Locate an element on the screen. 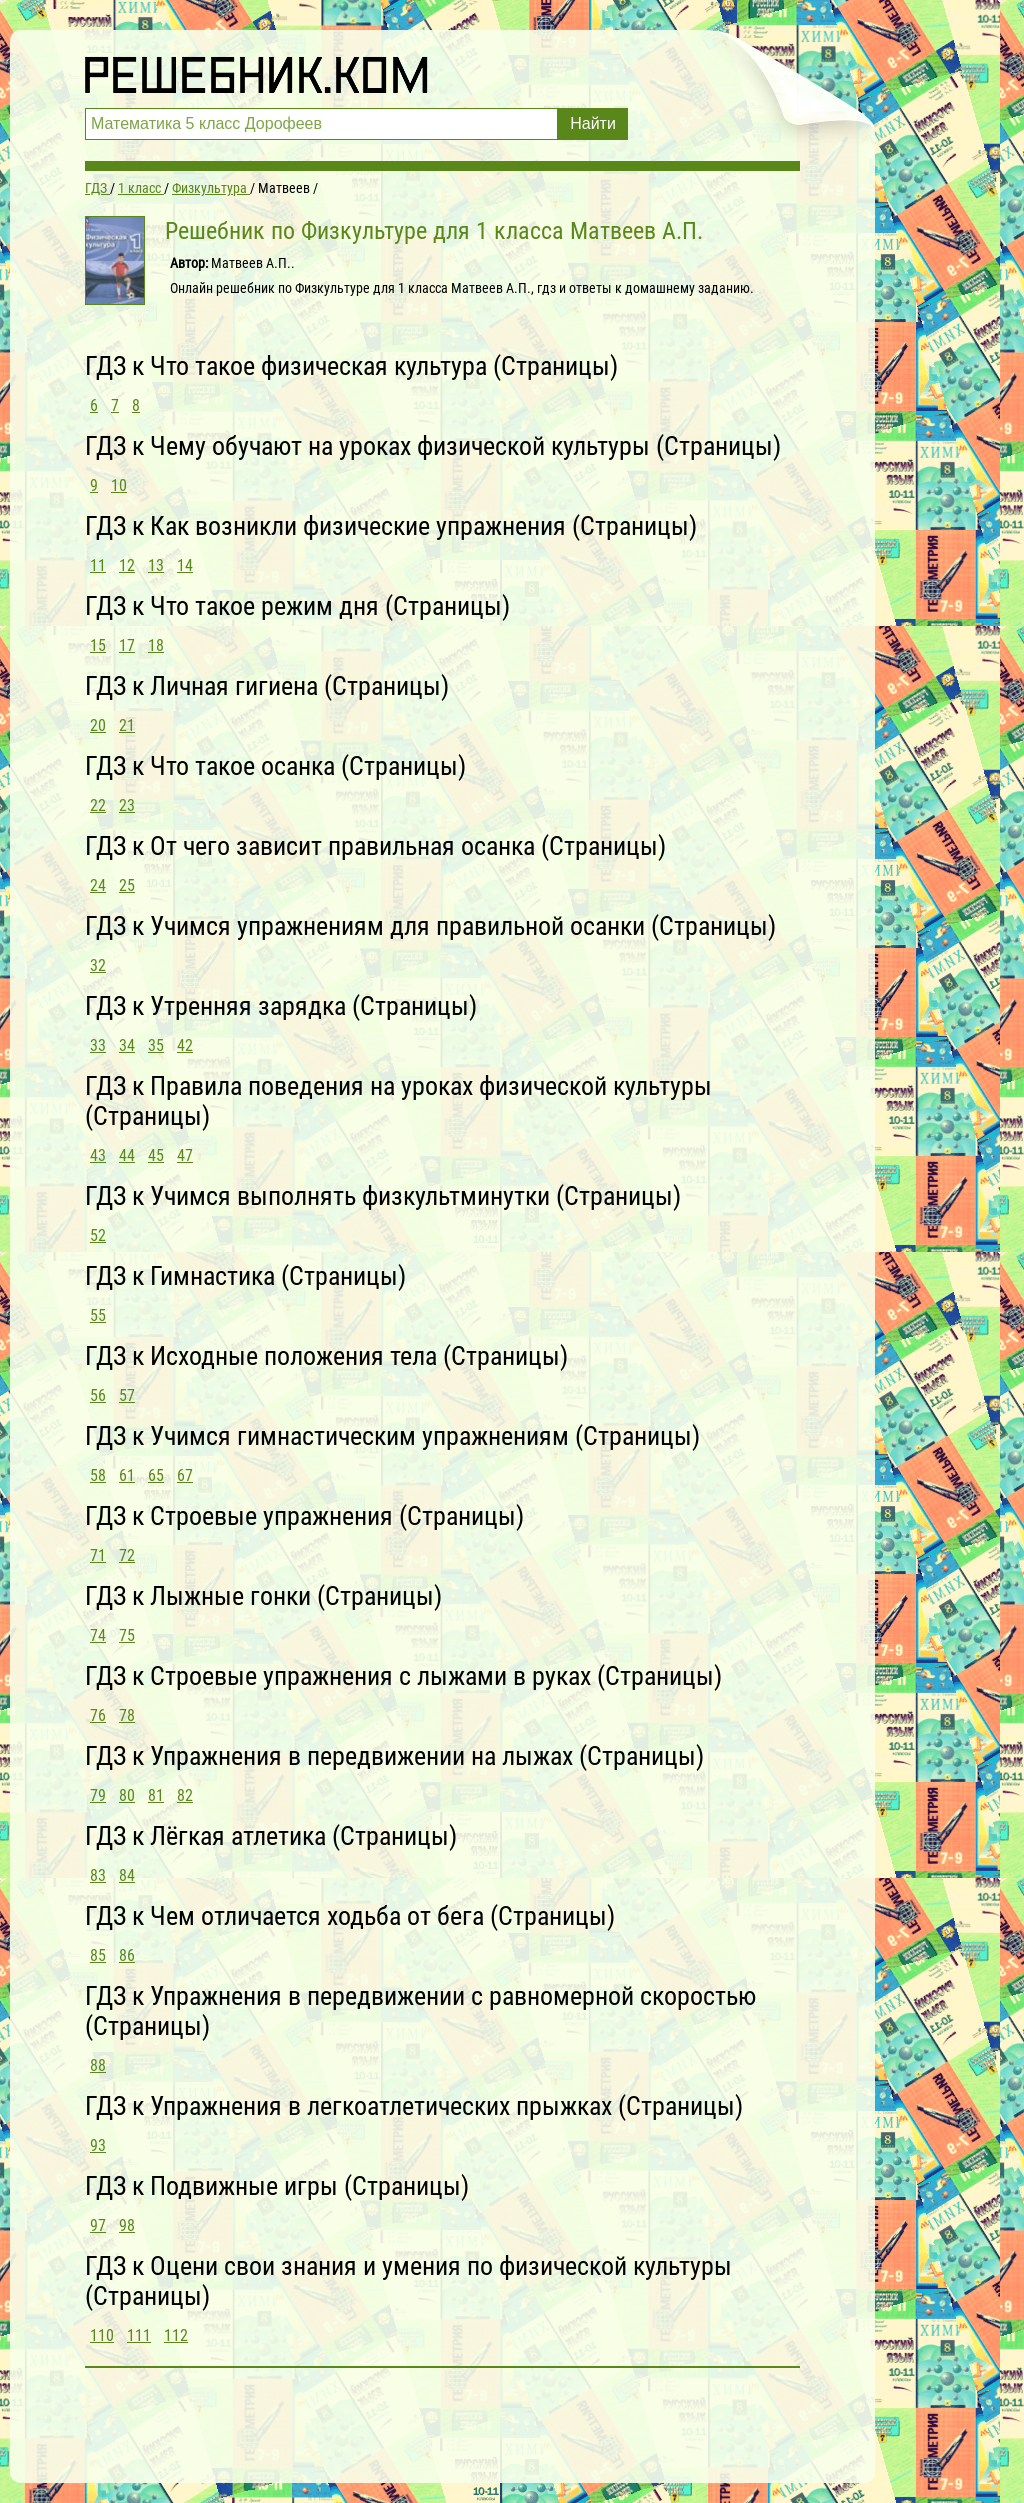 The width and height of the screenshot is (1024, 2503). 86 is located at coordinates (127, 1955).